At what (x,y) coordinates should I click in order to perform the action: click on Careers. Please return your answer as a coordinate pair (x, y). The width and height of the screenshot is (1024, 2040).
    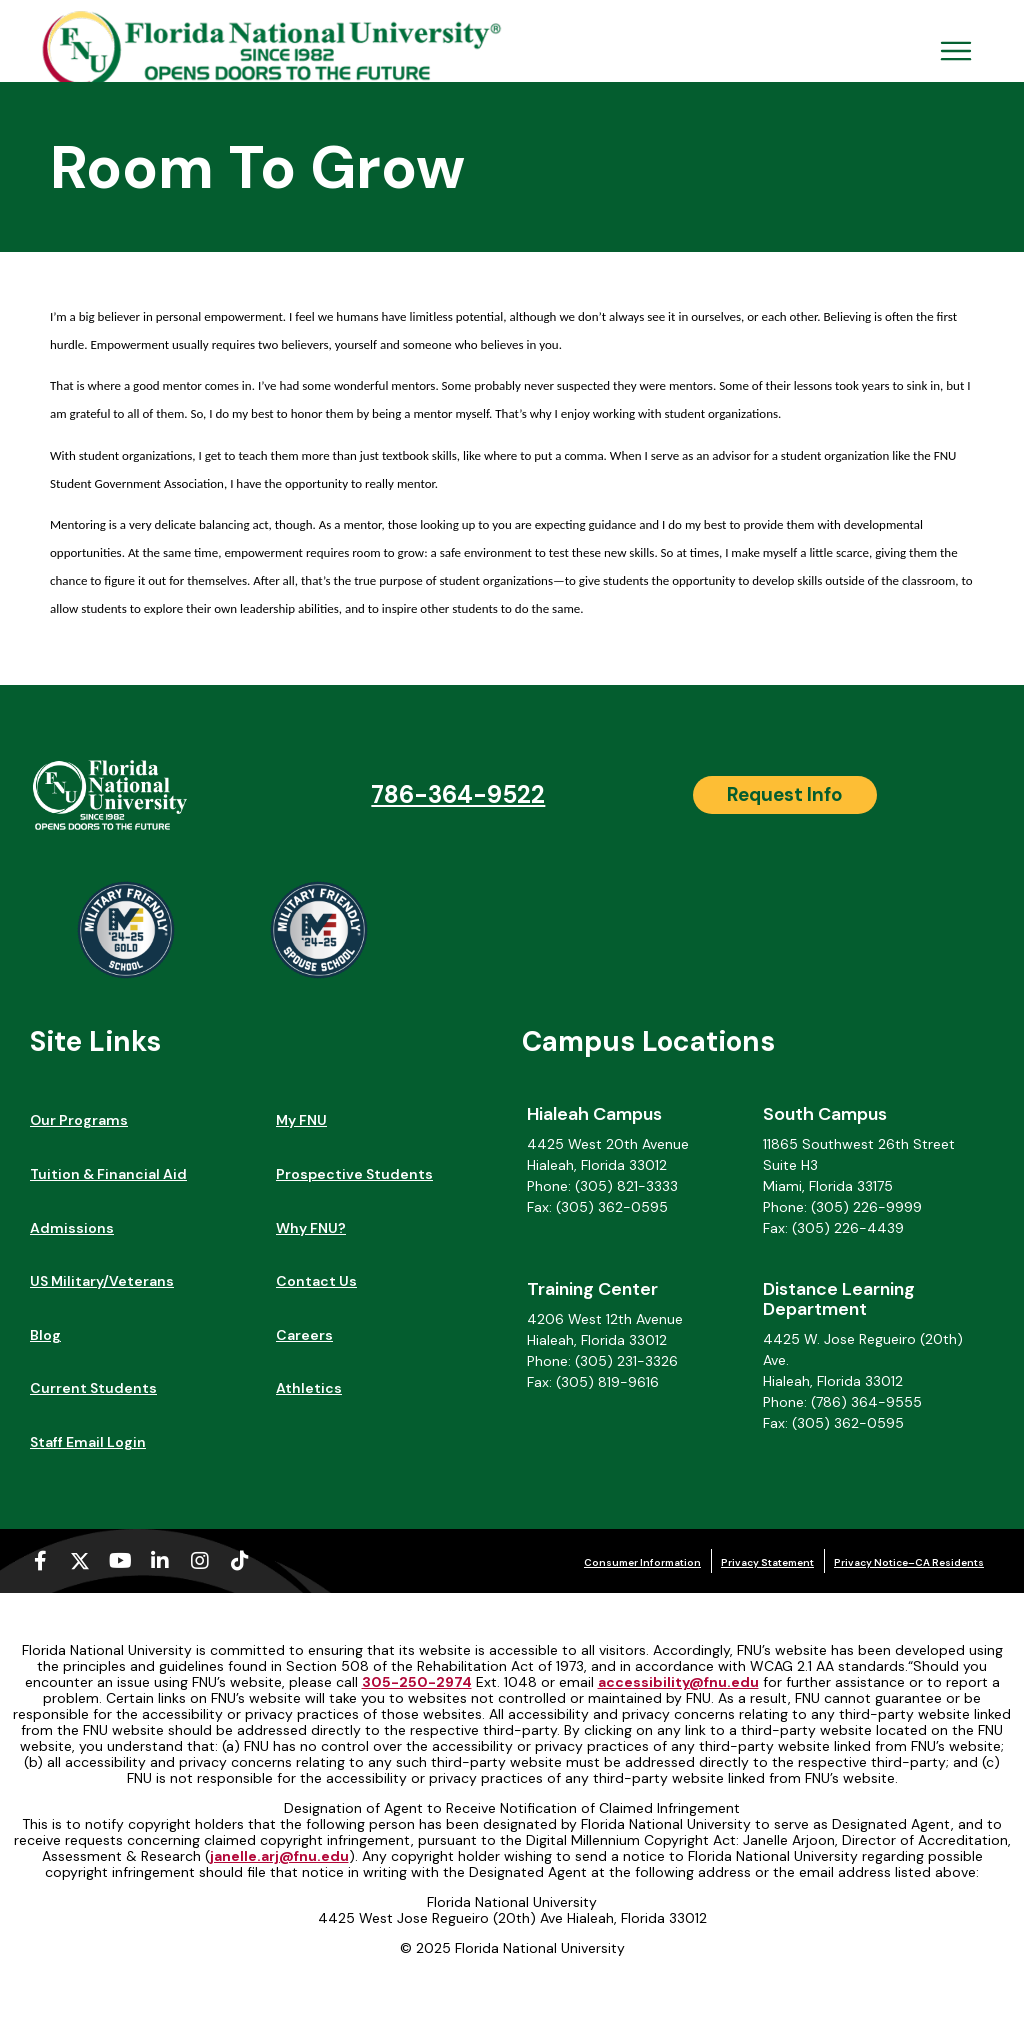
    Looking at the image, I should click on (304, 1335).